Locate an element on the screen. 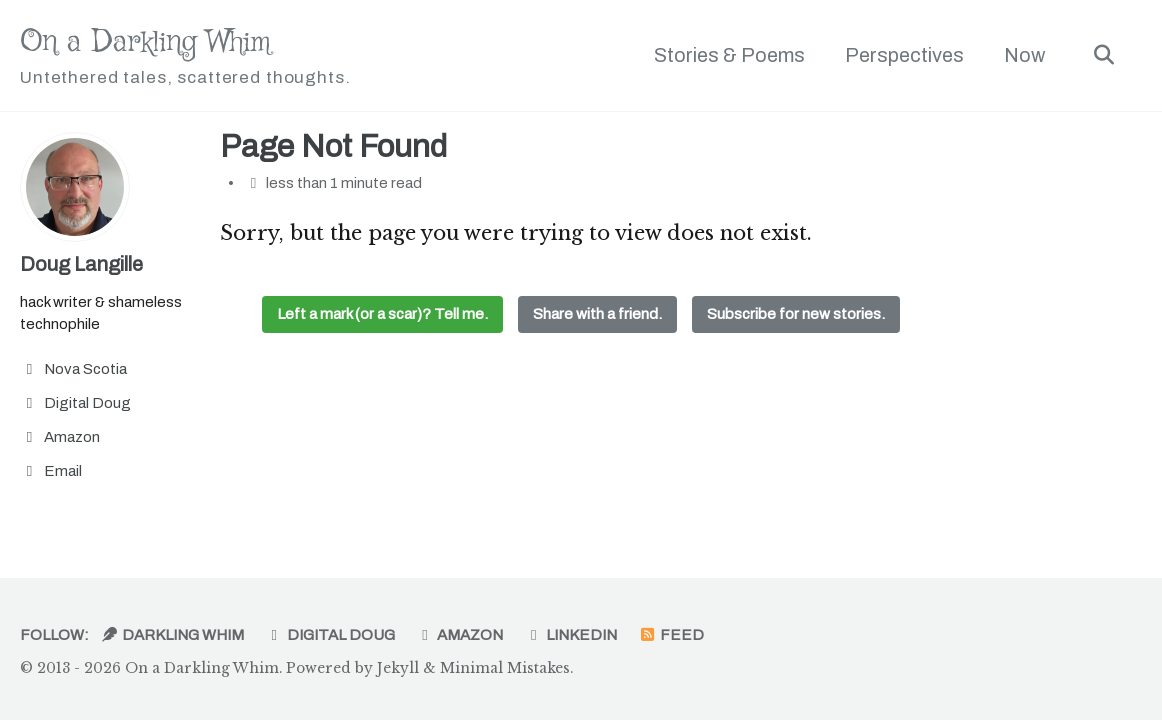 The height and width of the screenshot is (720, 1162). Jekyll is located at coordinates (398, 668).